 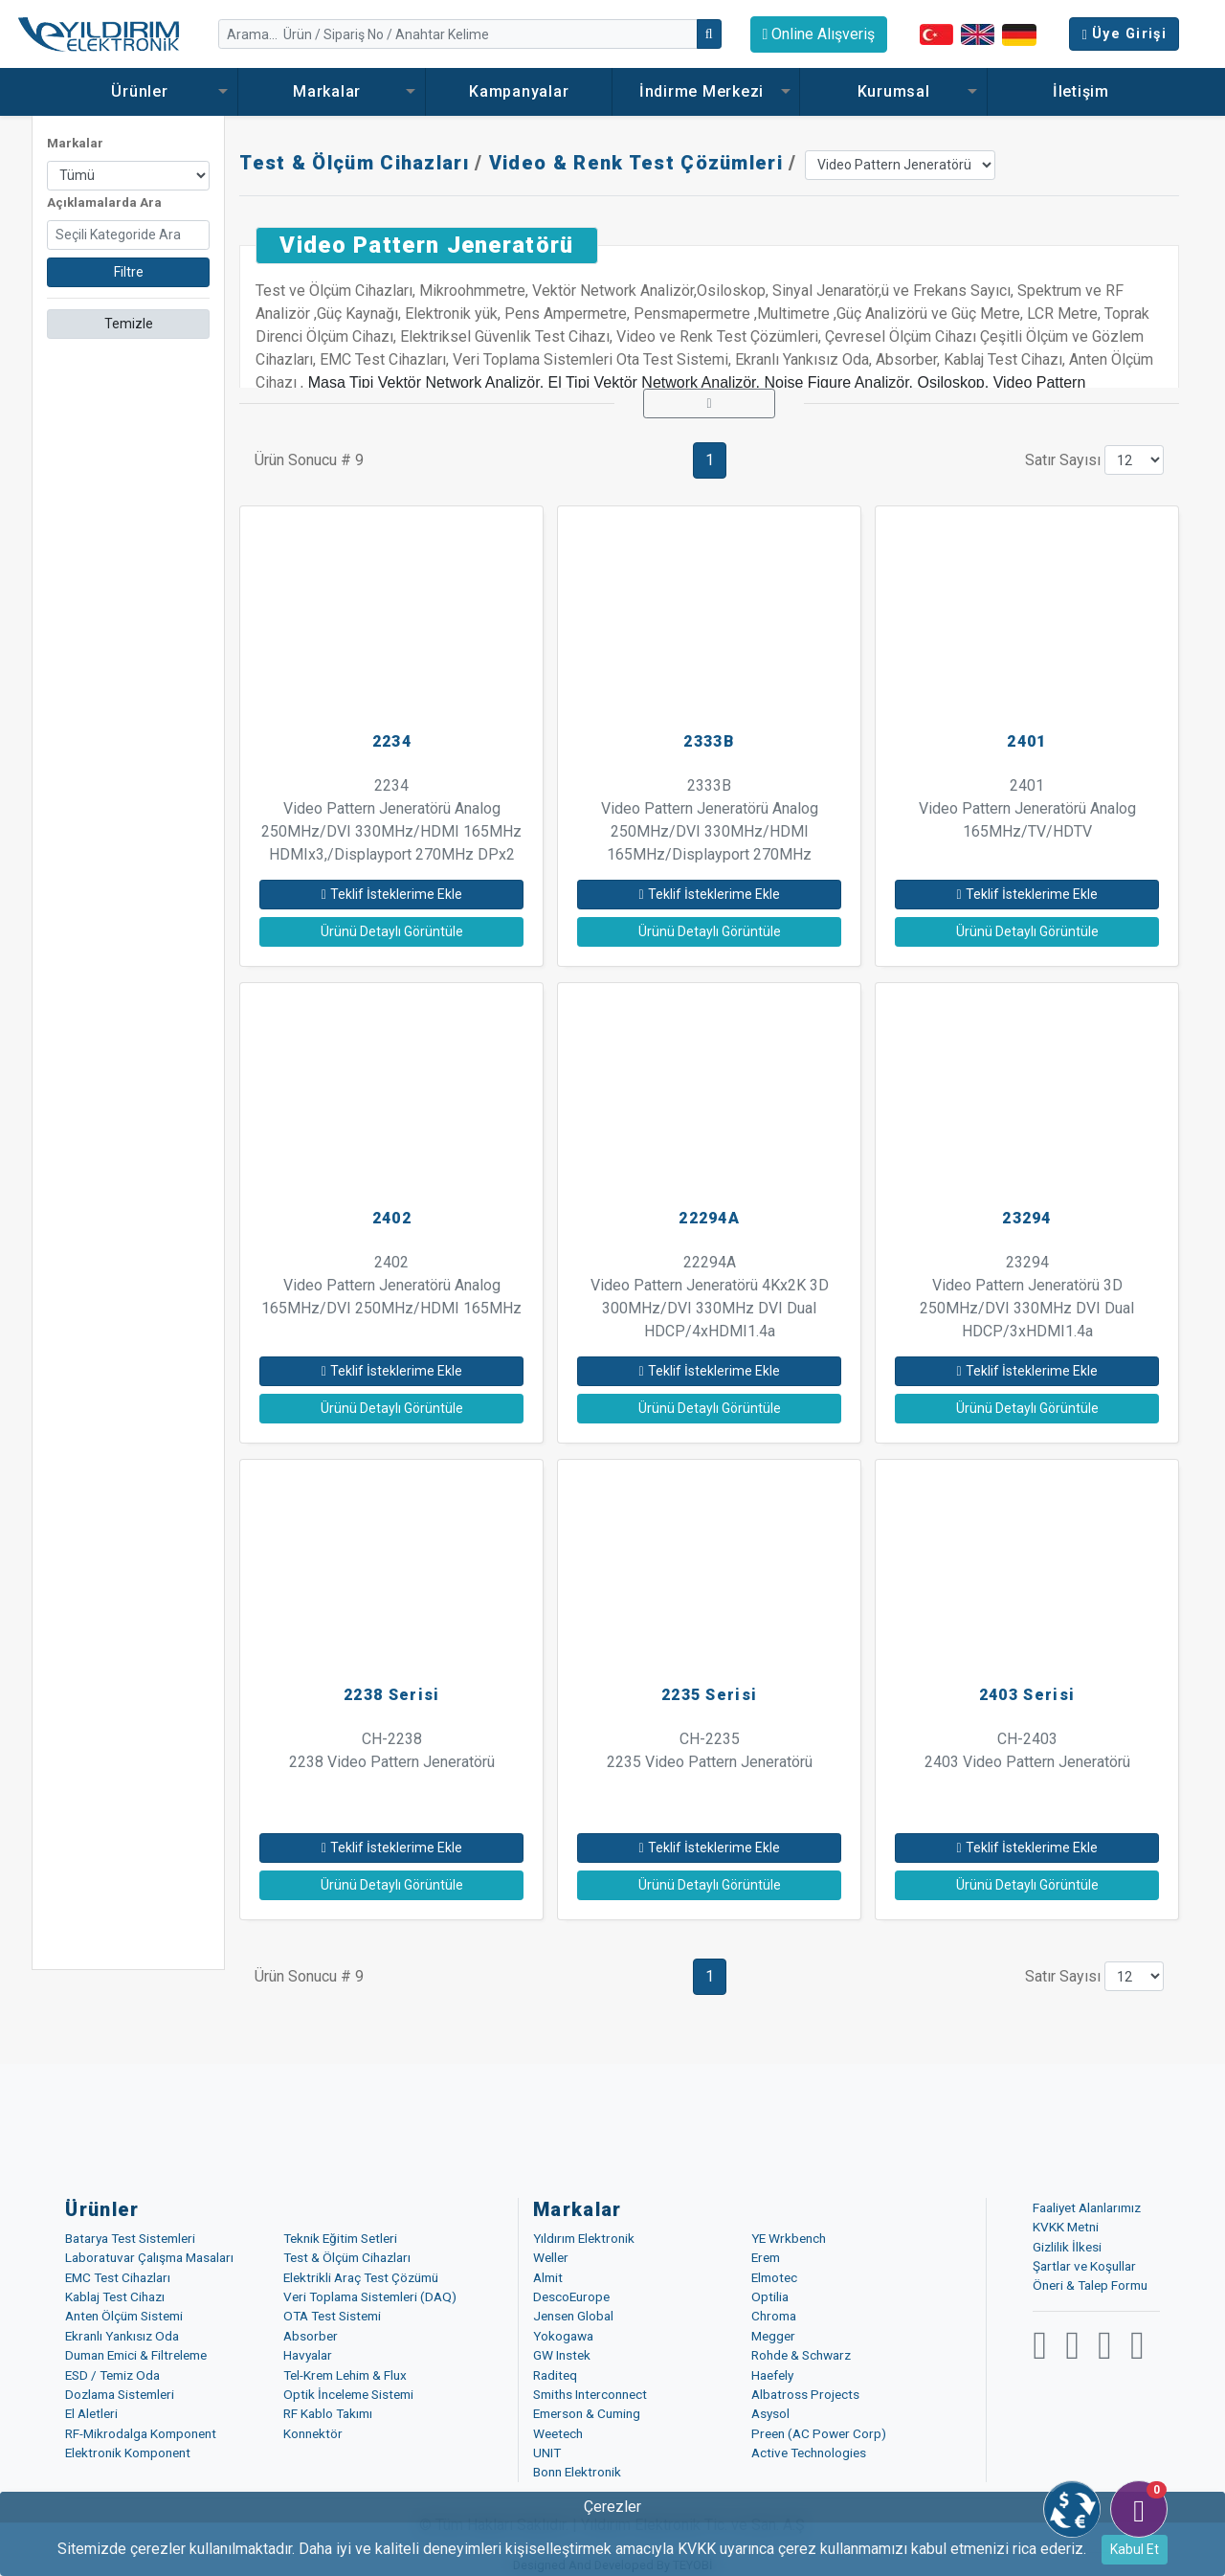 I want to click on Dozlama Sistemleri, so click(x=119, y=2394).